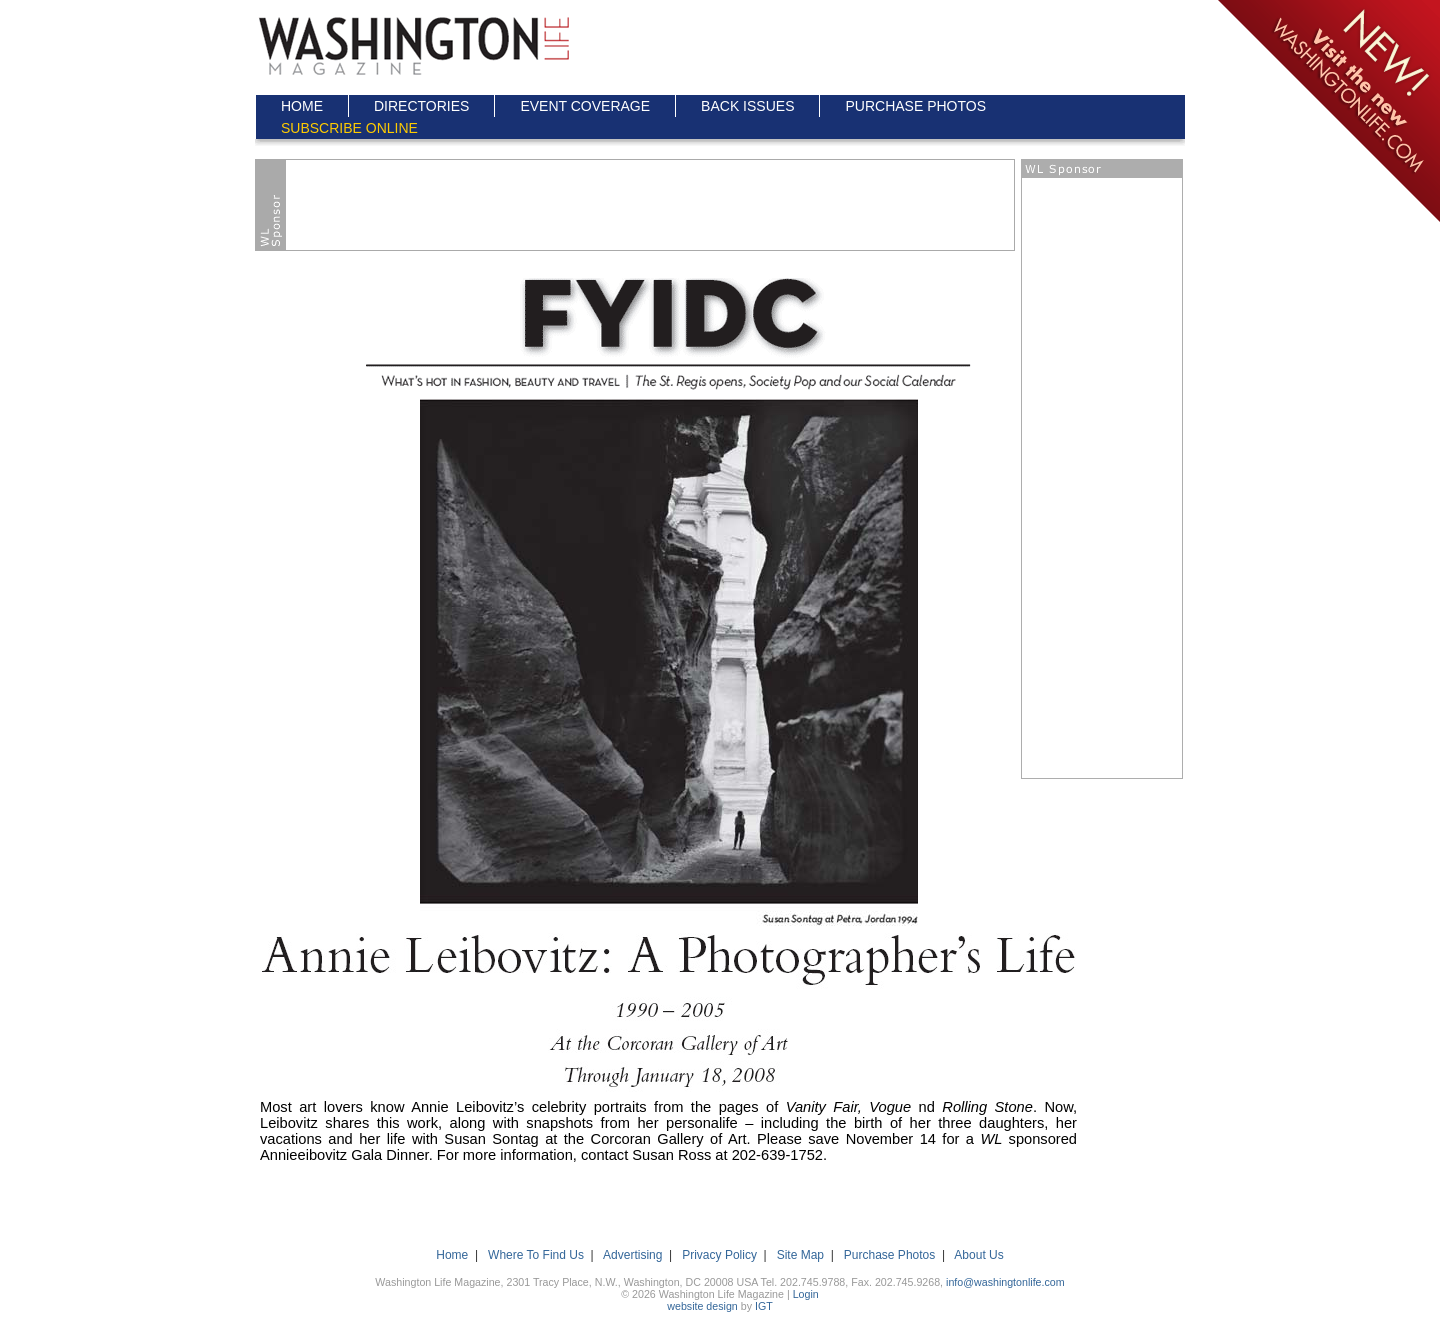  What do you see at coordinates (452, 1255) in the screenshot?
I see `Home` at bounding box center [452, 1255].